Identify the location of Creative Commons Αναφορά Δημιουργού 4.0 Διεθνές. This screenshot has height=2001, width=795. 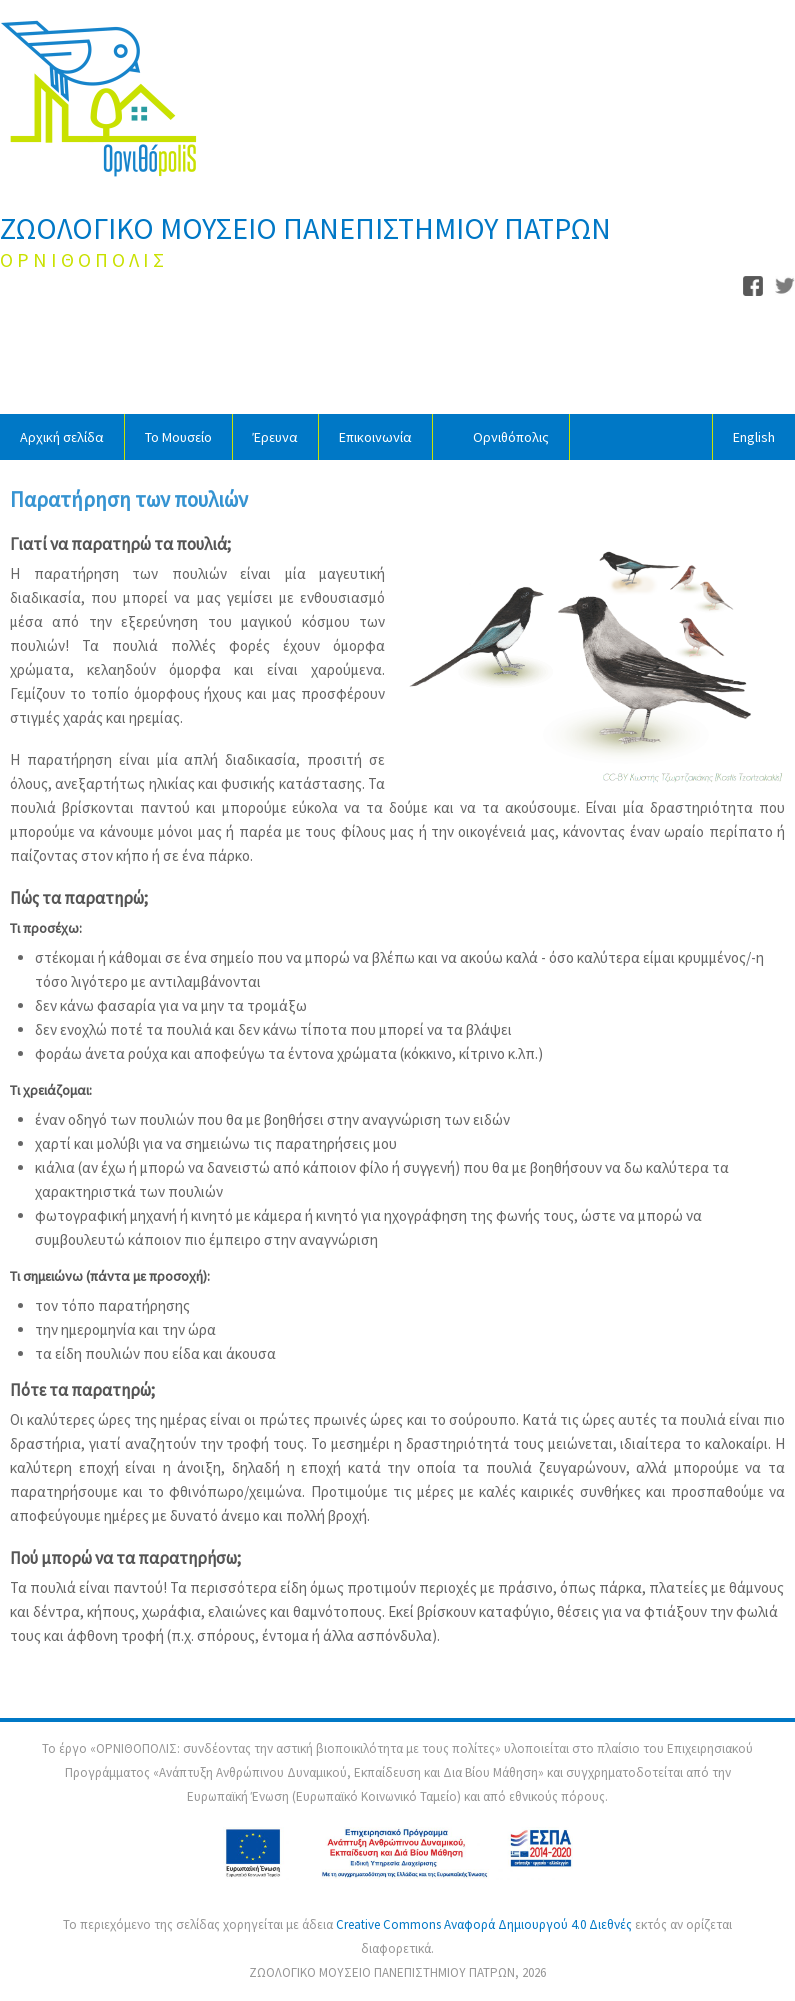
(485, 1924).